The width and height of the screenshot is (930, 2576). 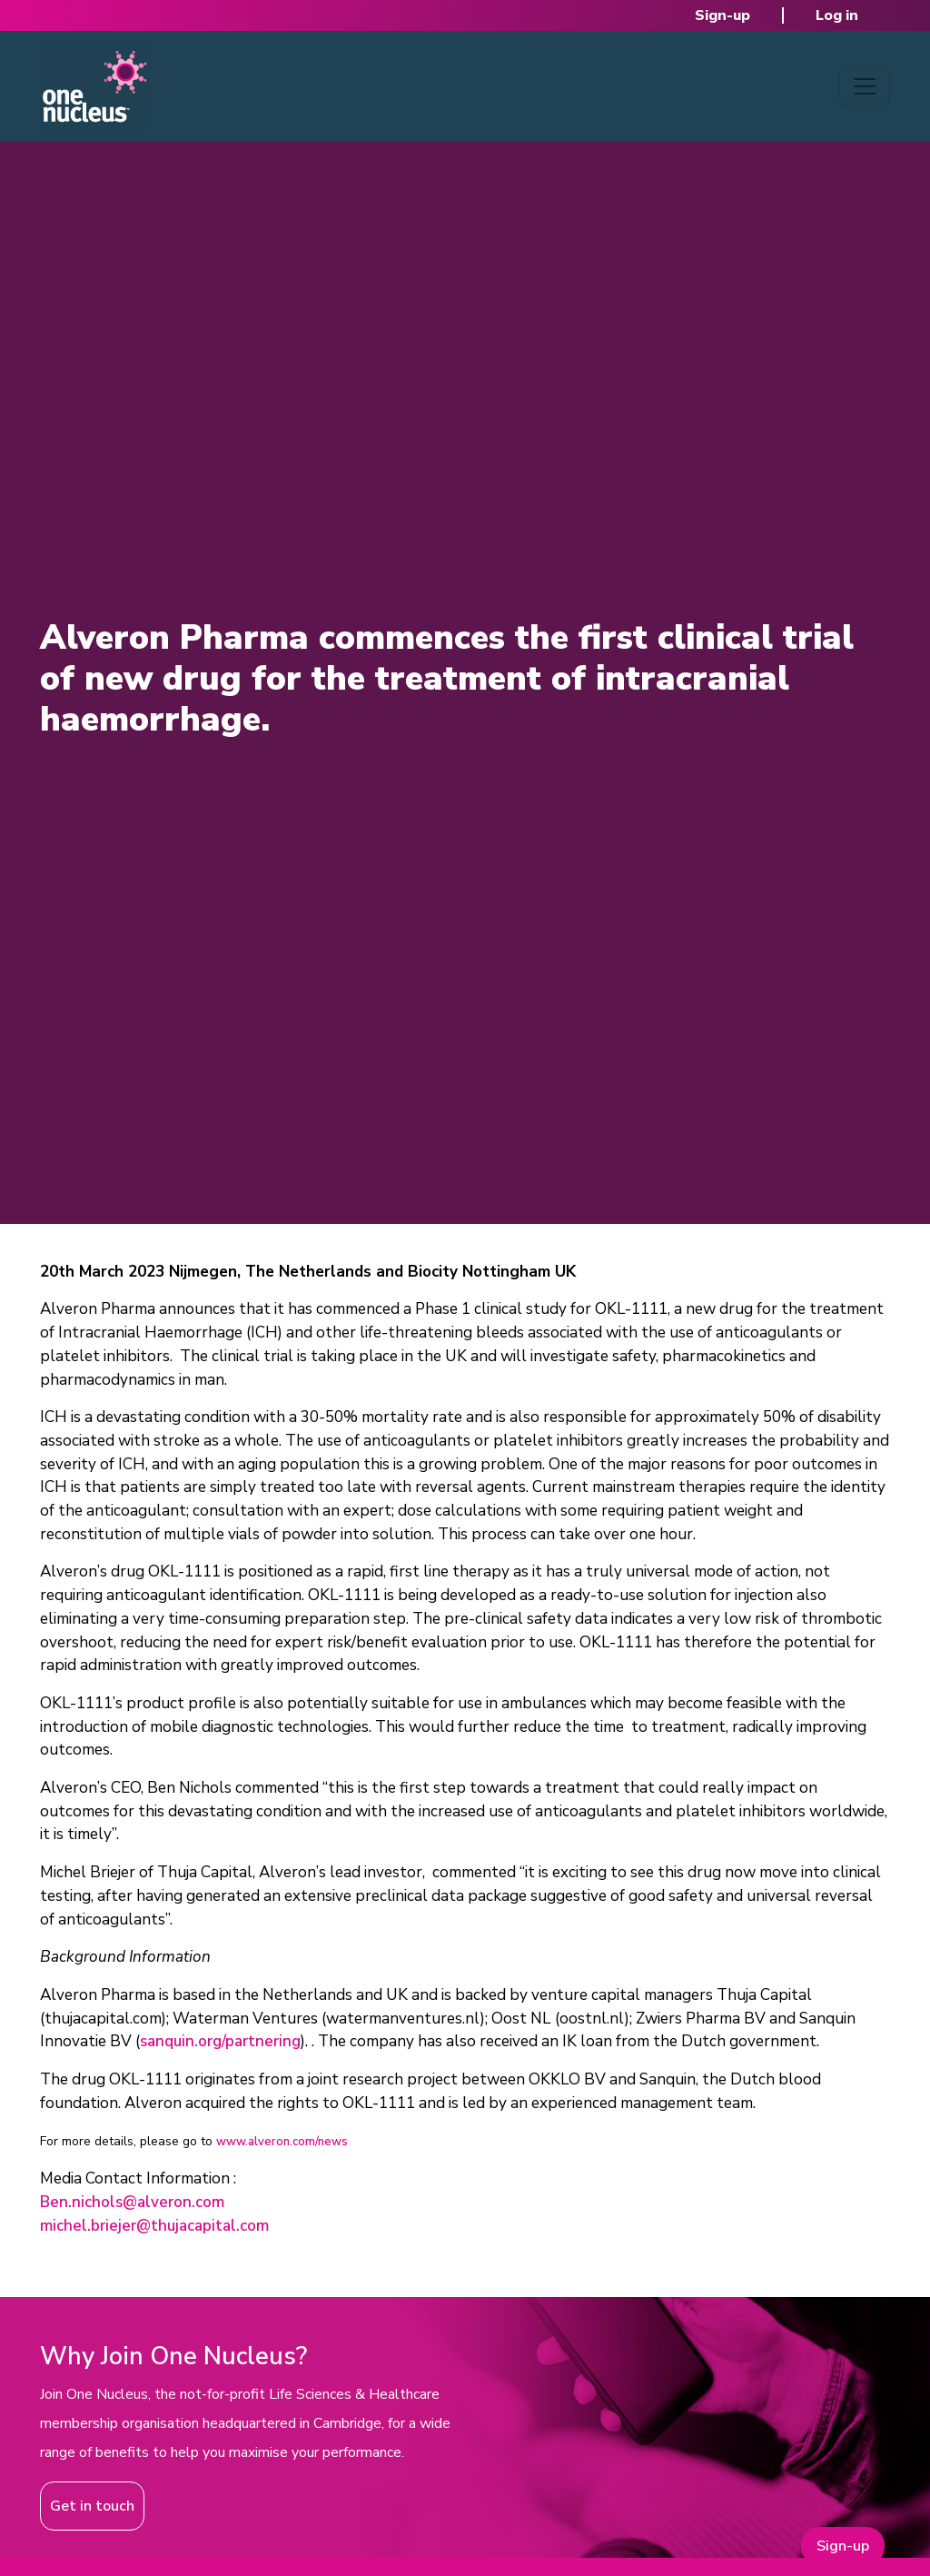 What do you see at coordinates (154, 2225) in the screenshot?
I see `michel.briejer@thujacapital.com` at bounding box center [154, 2225].